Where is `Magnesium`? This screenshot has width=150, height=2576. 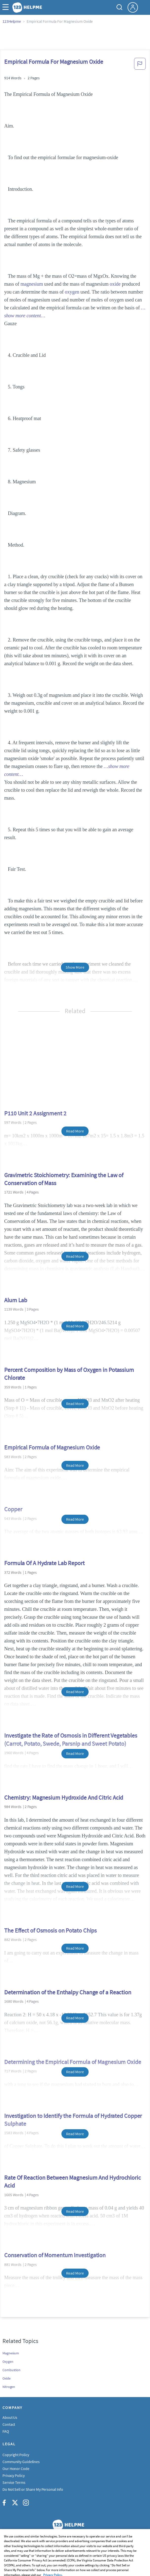 Magnesium is located at coordinates (10, 2353).